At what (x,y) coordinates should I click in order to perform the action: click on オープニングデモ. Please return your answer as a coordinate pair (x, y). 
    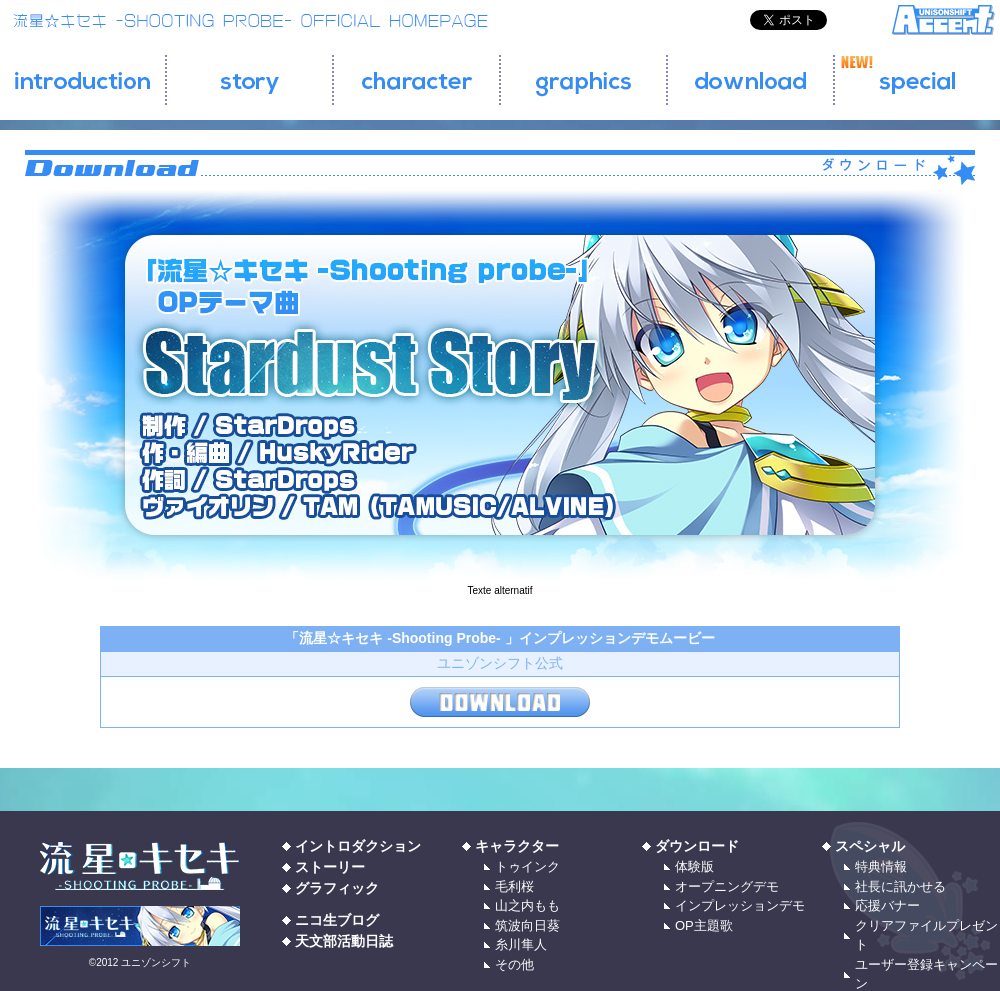
    Looking at the image, I should click on (727, 886).